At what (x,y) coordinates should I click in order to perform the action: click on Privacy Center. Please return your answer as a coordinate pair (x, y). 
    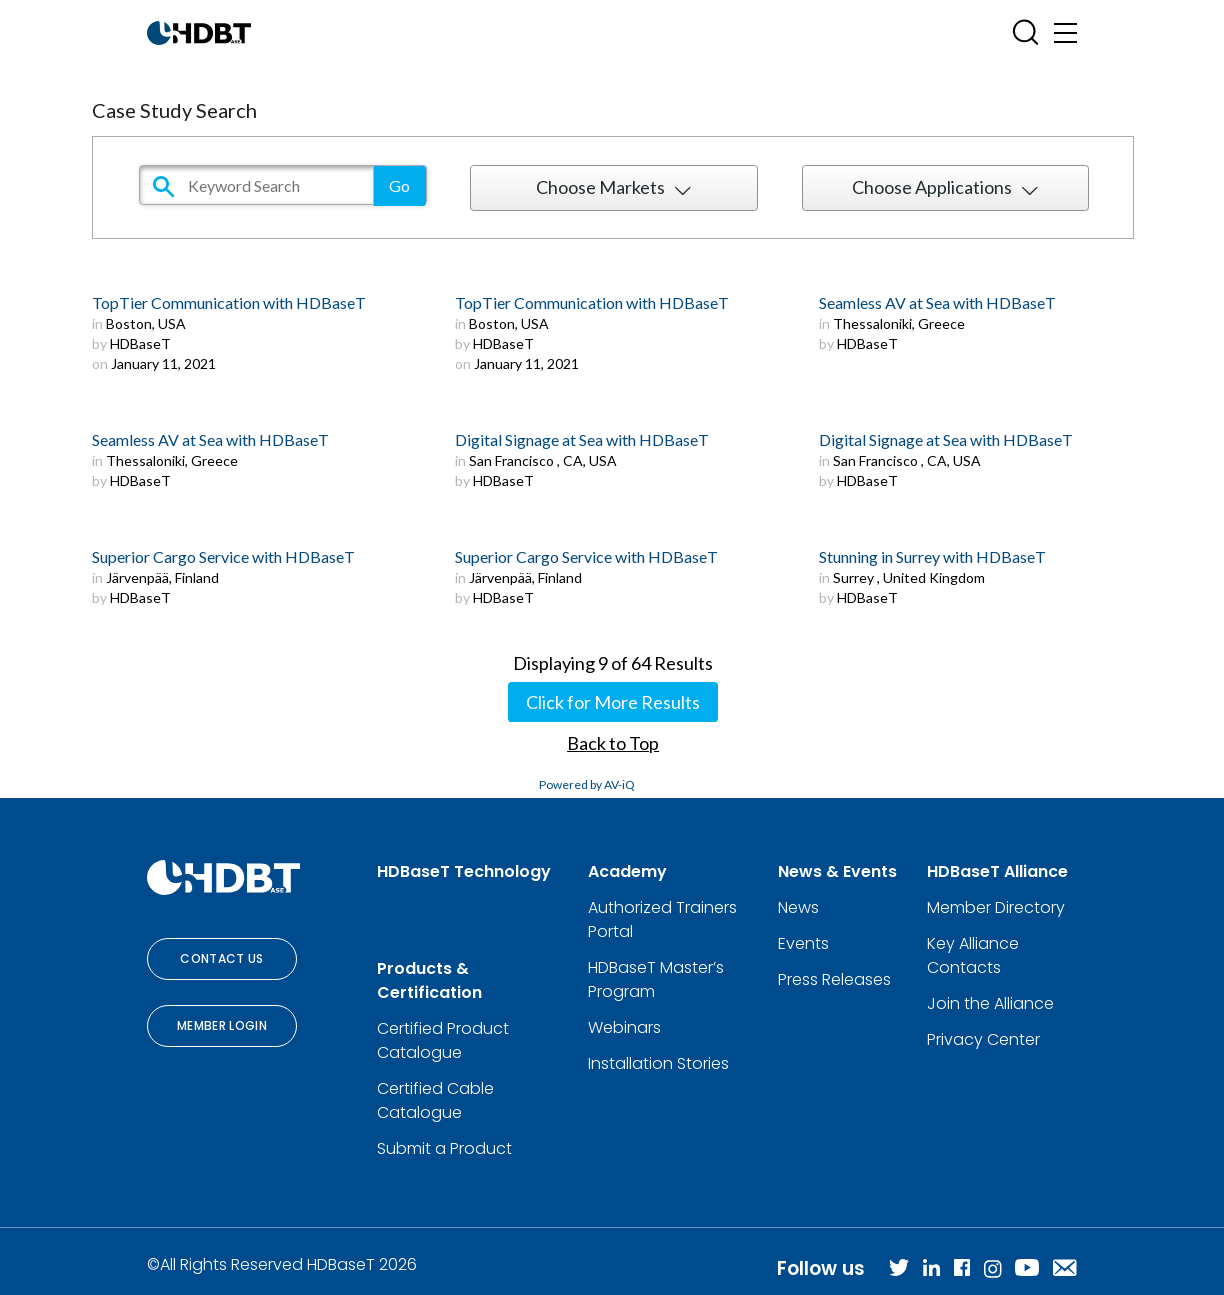
    Looking at the image, I should click on (983, 1039).